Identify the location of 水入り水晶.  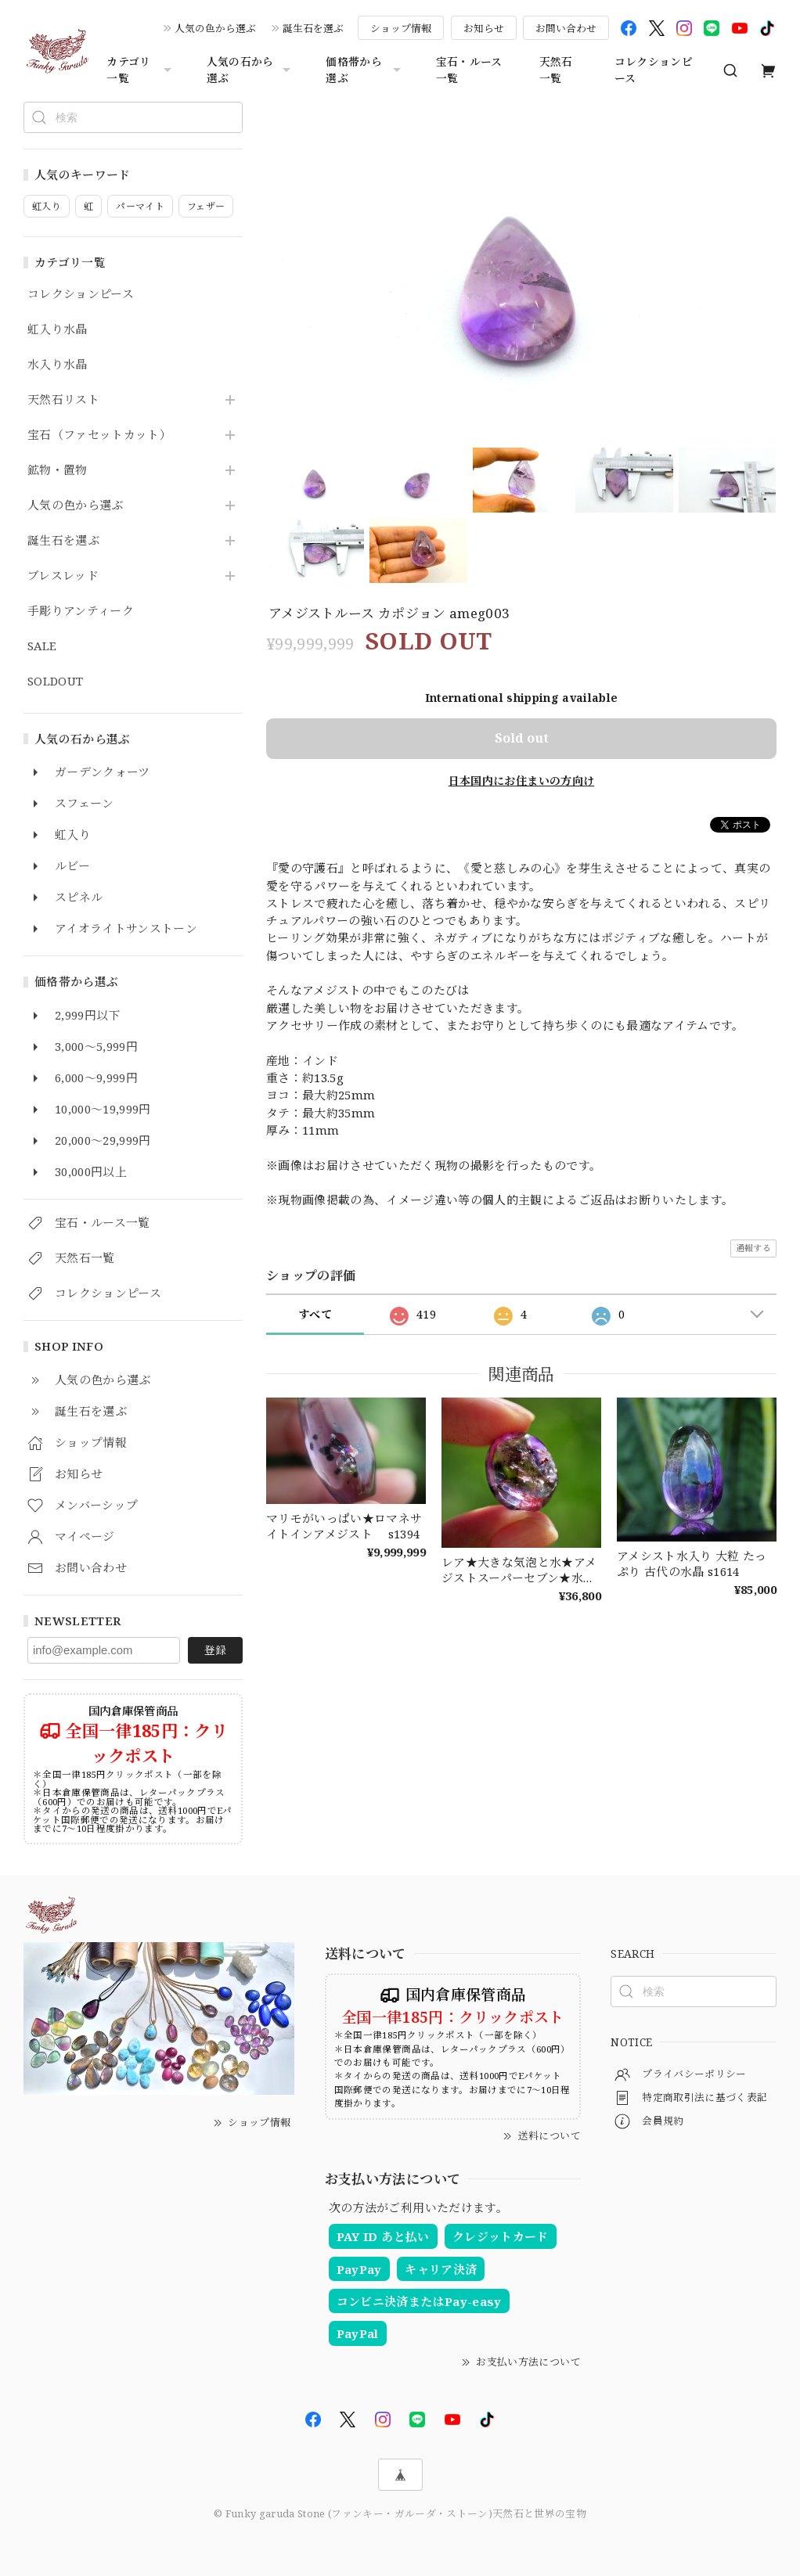
(57, 365).